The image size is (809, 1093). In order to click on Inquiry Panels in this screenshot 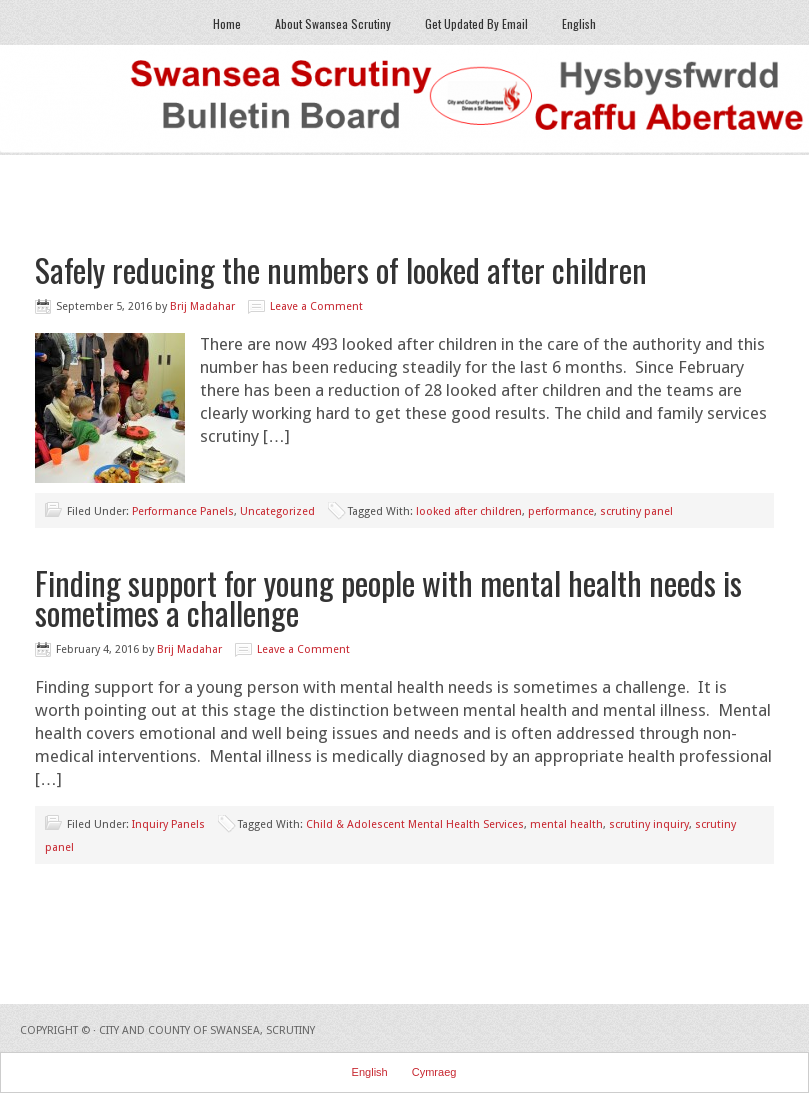, I will do `click(168, 824)`.